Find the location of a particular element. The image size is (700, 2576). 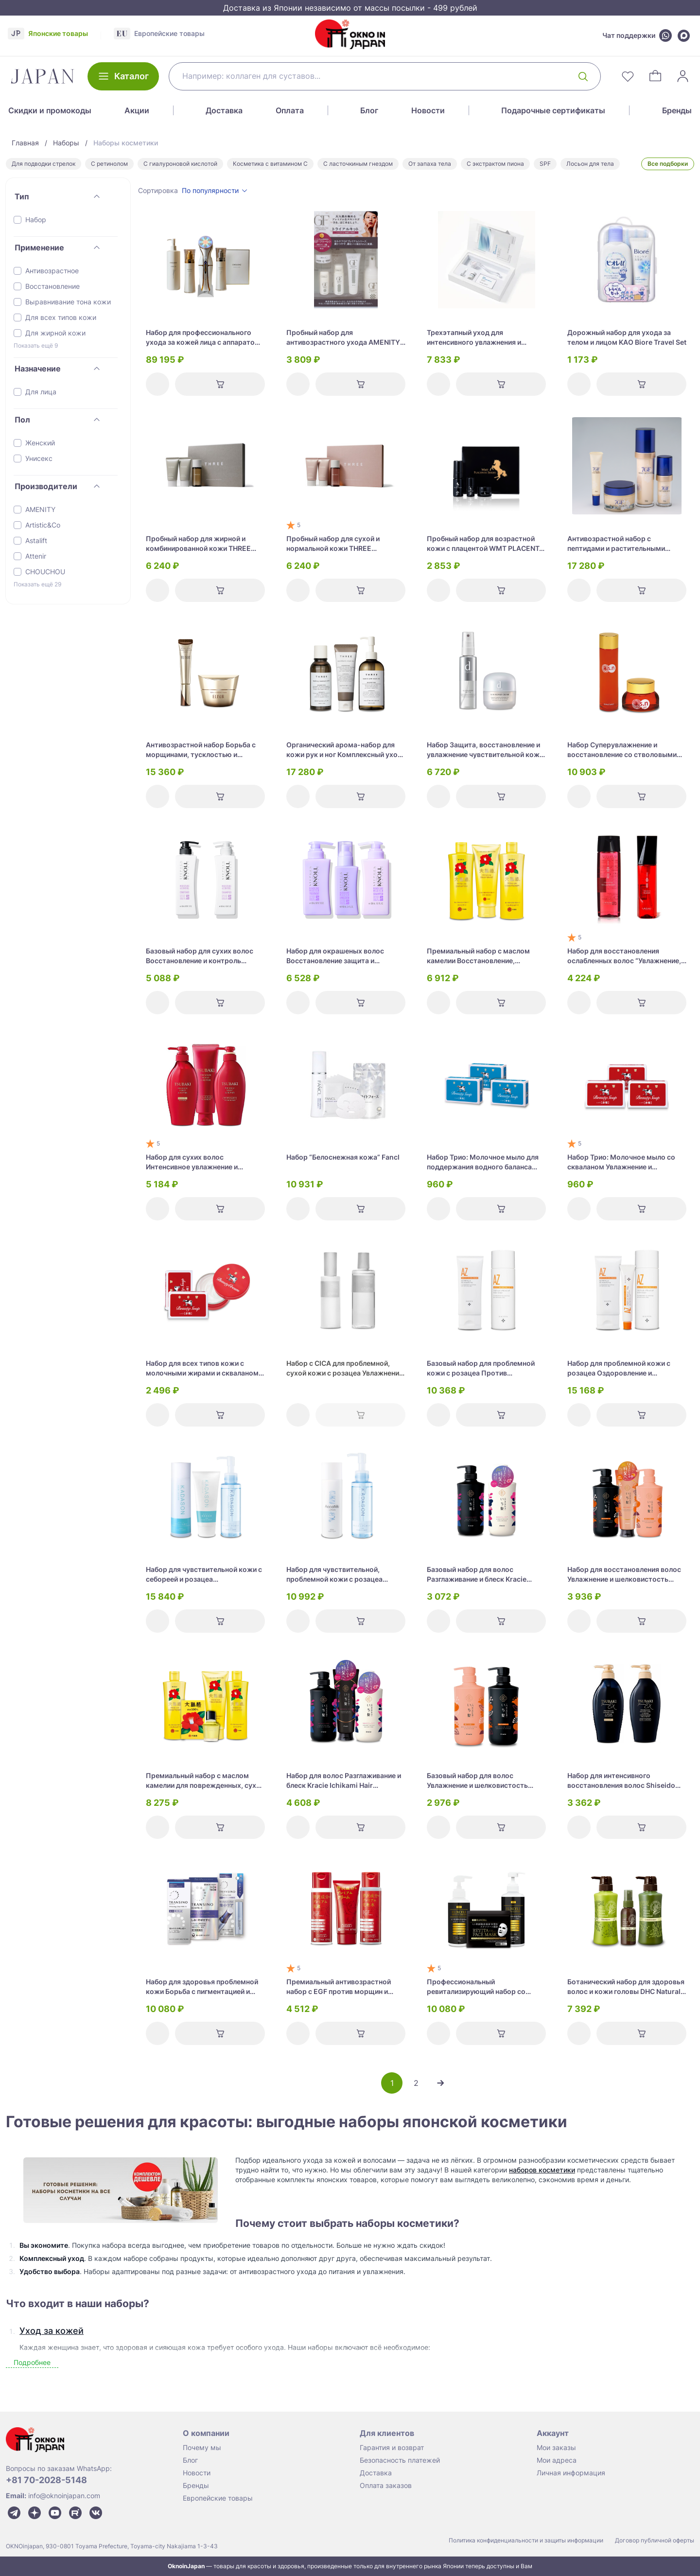

С гиалуроновой кислотой is located at coordinates (180, 163).